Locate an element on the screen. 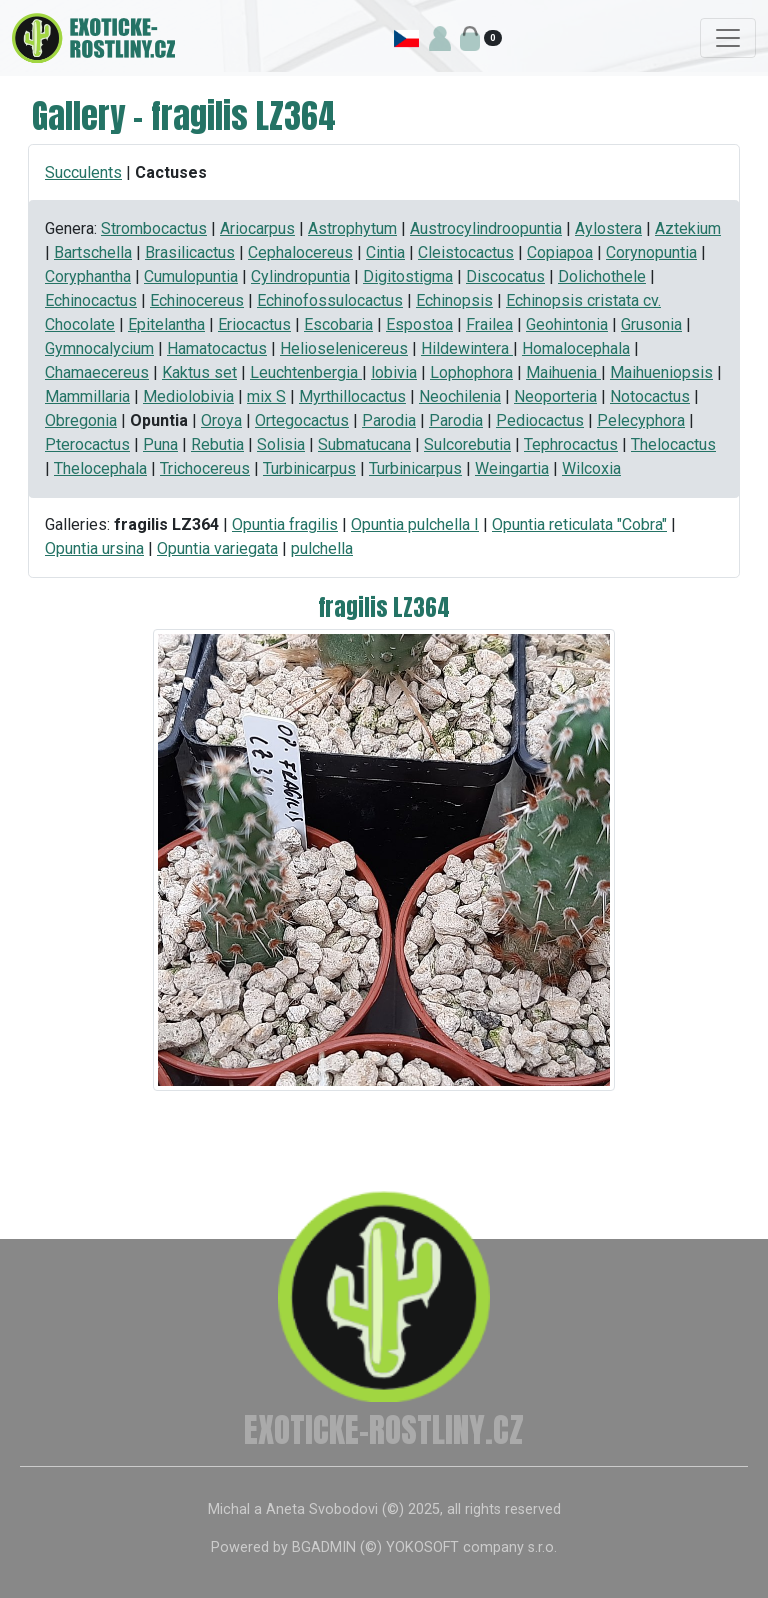 This screenshot has height=1598, width=768. Submatucana is located at coordinates (364, 444).